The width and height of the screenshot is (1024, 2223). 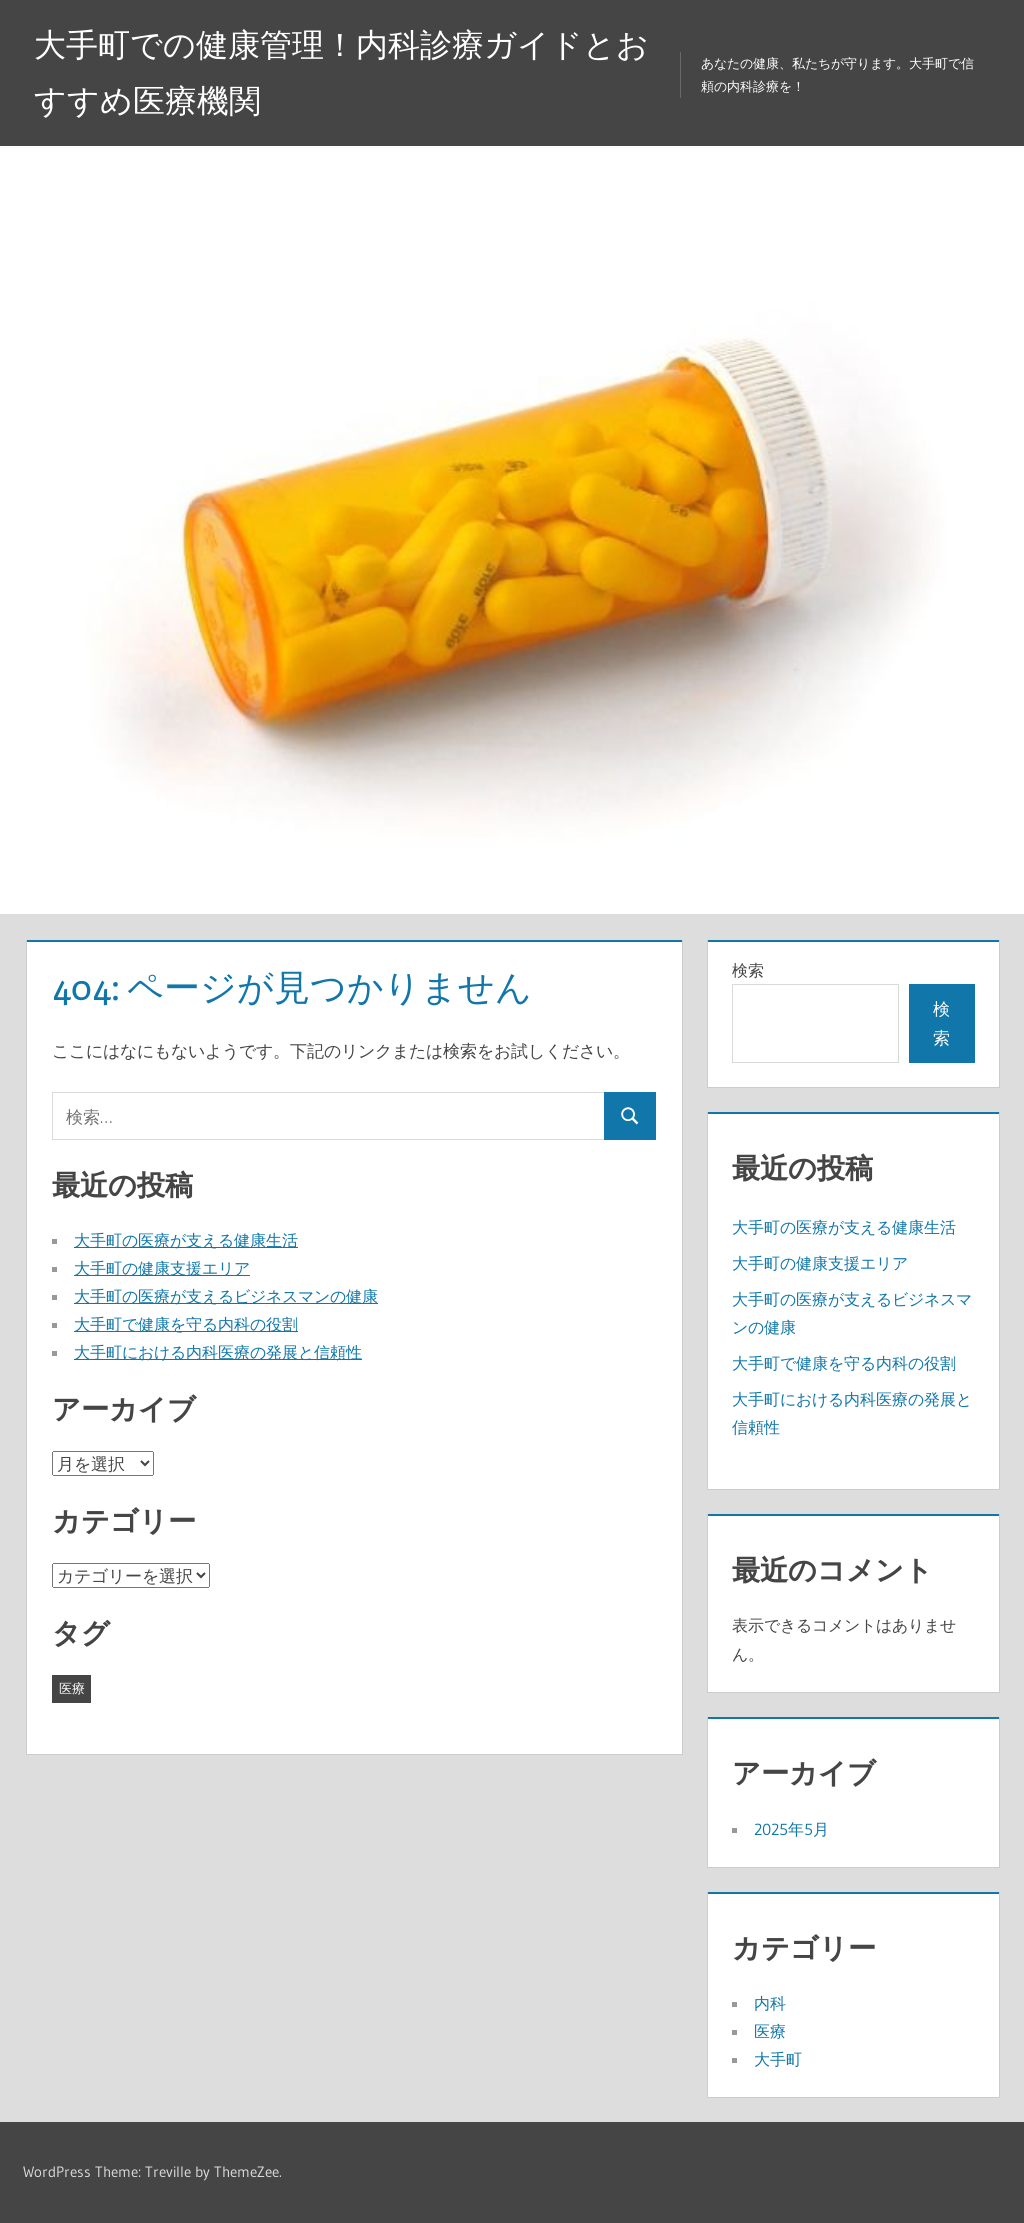 What do you see at coordinates (162, 1268) in the screenshot?
I see `大手町の健康支援エリア` at bounding box center [162, 1268].